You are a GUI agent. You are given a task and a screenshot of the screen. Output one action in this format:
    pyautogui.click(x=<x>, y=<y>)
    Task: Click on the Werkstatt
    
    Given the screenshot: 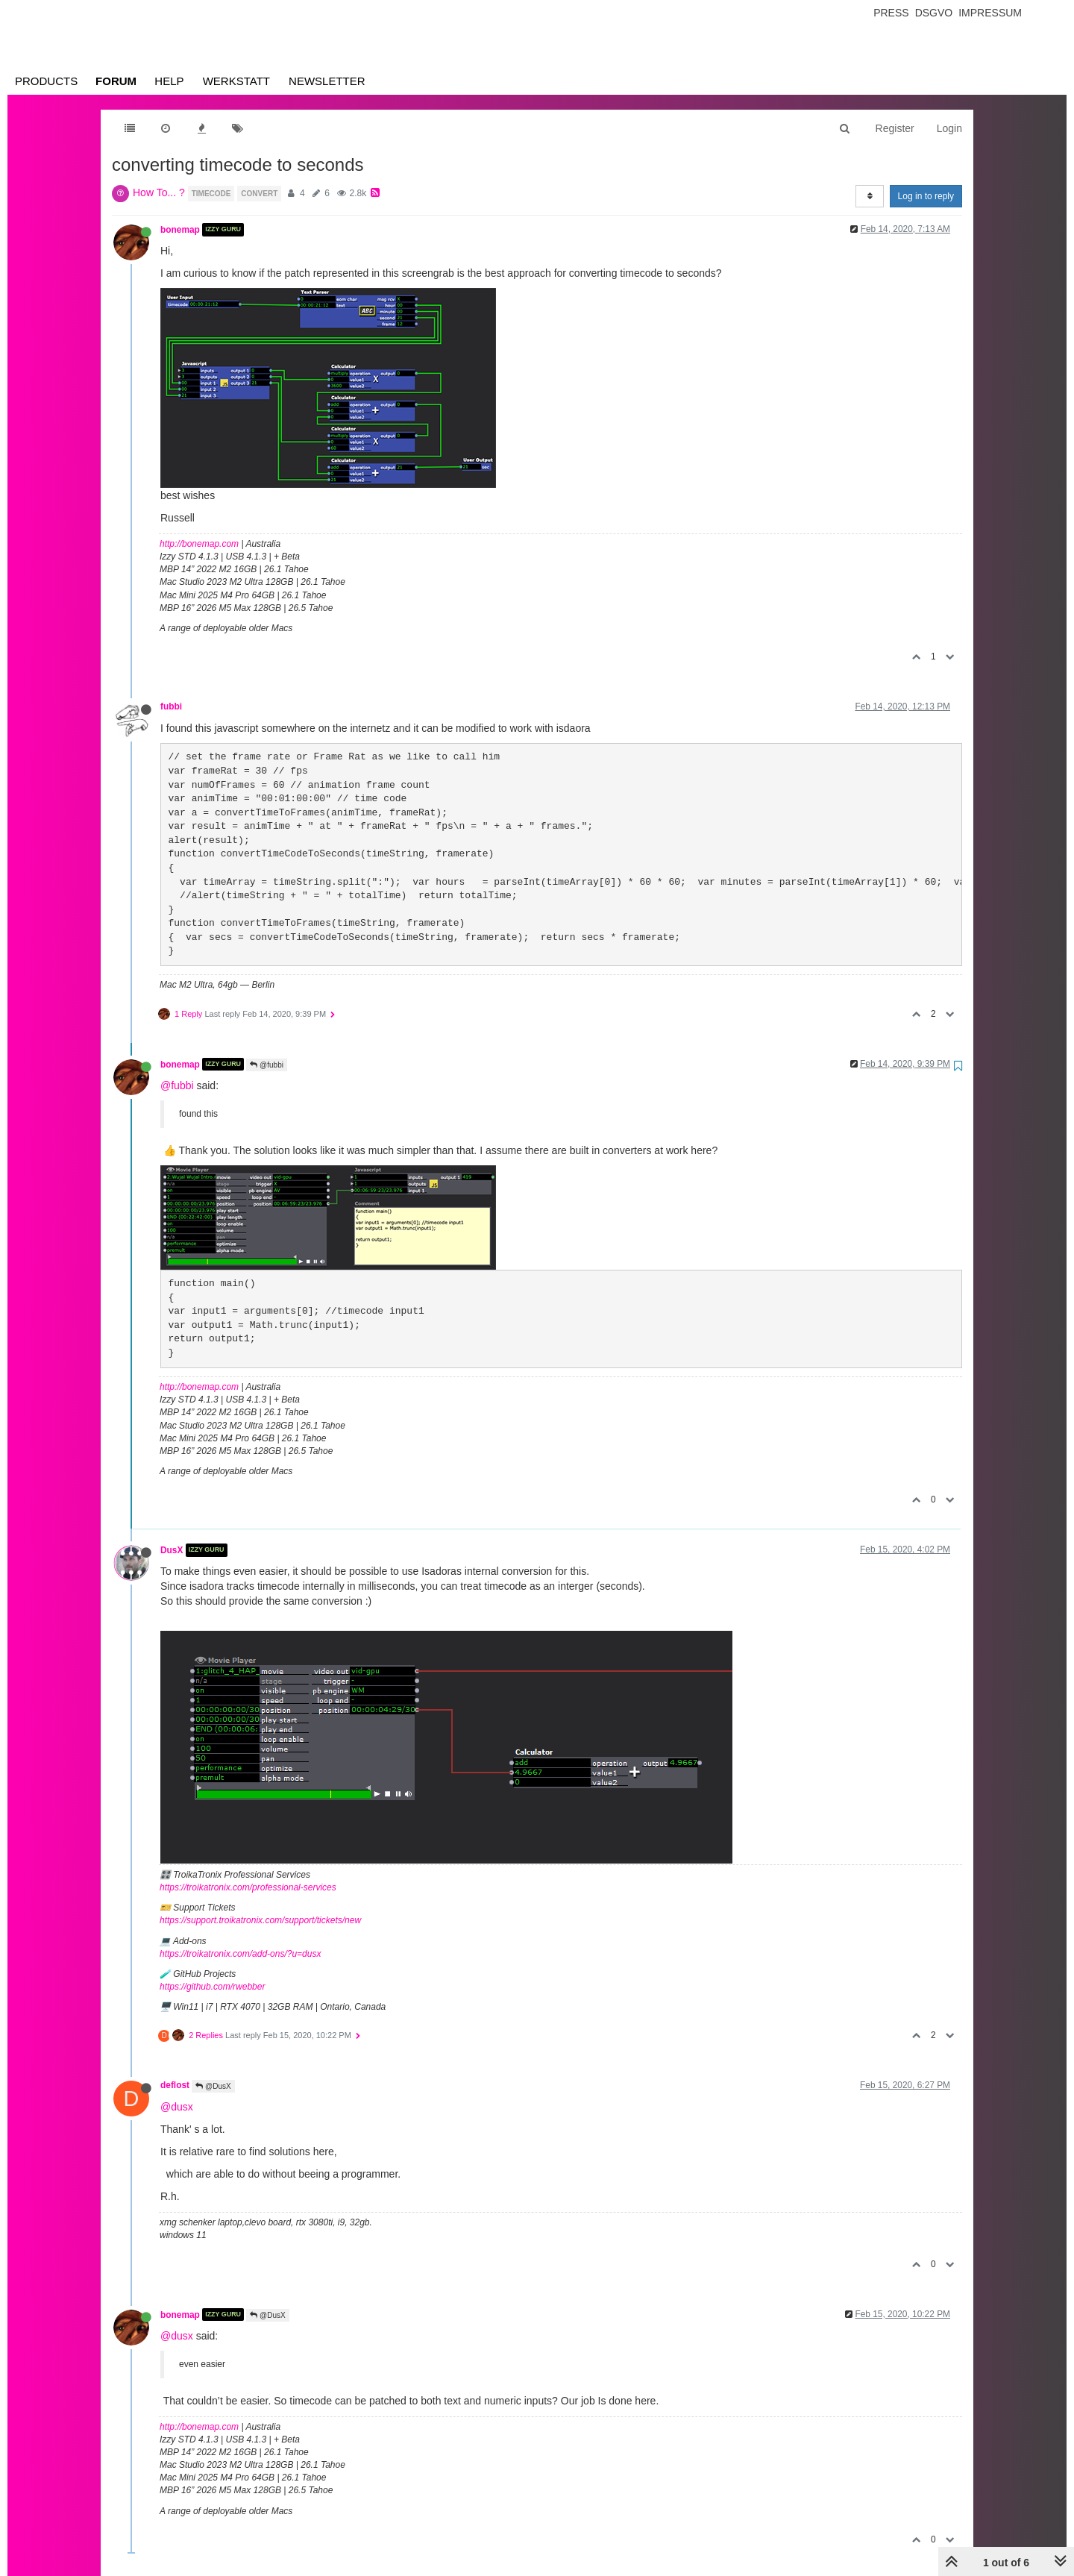 What is the action you would take?
    pyautogui.click(x=236, y=81)
    